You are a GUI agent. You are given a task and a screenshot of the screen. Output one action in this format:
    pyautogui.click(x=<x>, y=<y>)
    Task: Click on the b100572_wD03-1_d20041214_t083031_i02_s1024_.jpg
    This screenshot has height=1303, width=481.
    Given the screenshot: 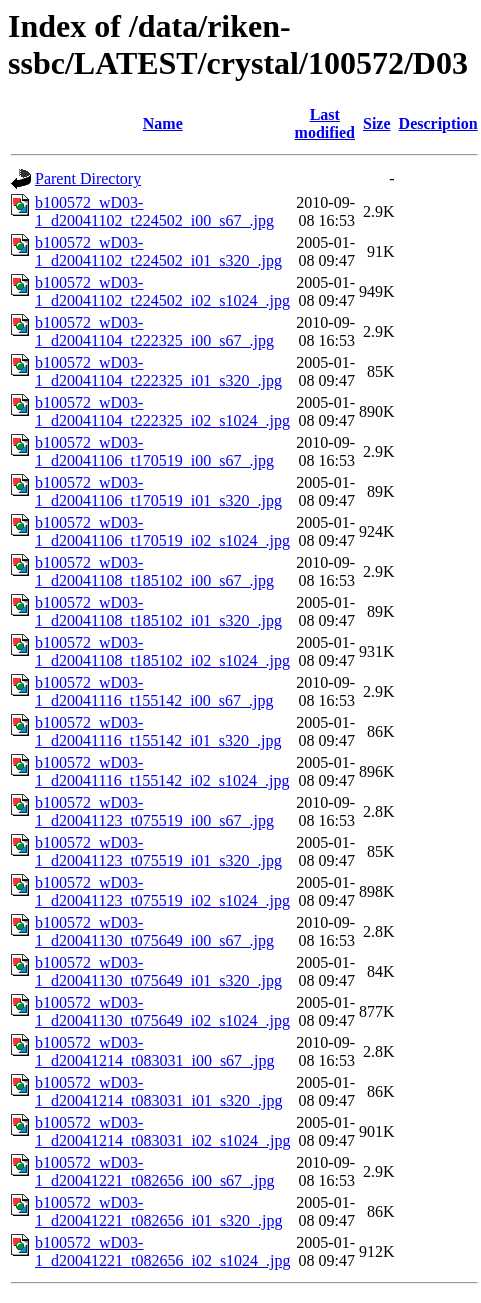 What is the action you would take?
    pyautogui.click(x=163, y=1131)
    